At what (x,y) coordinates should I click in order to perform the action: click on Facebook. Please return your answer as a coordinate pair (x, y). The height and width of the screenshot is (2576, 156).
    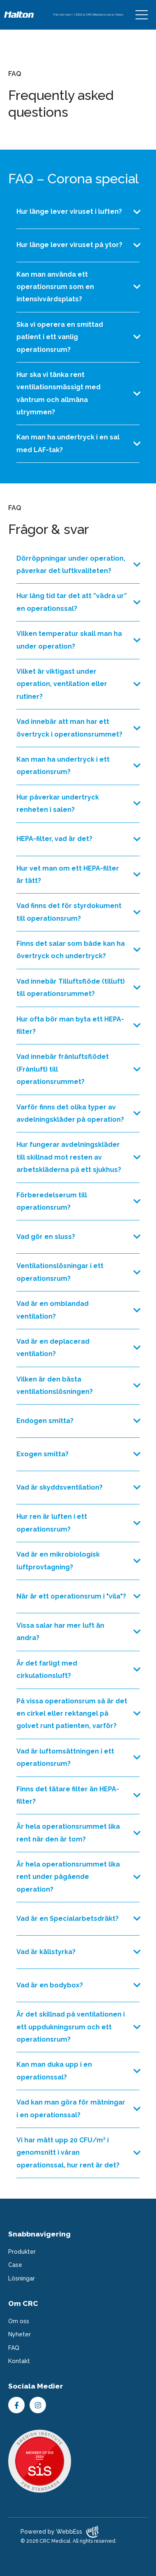
    Looking at the image, I should click on (16, 2405).